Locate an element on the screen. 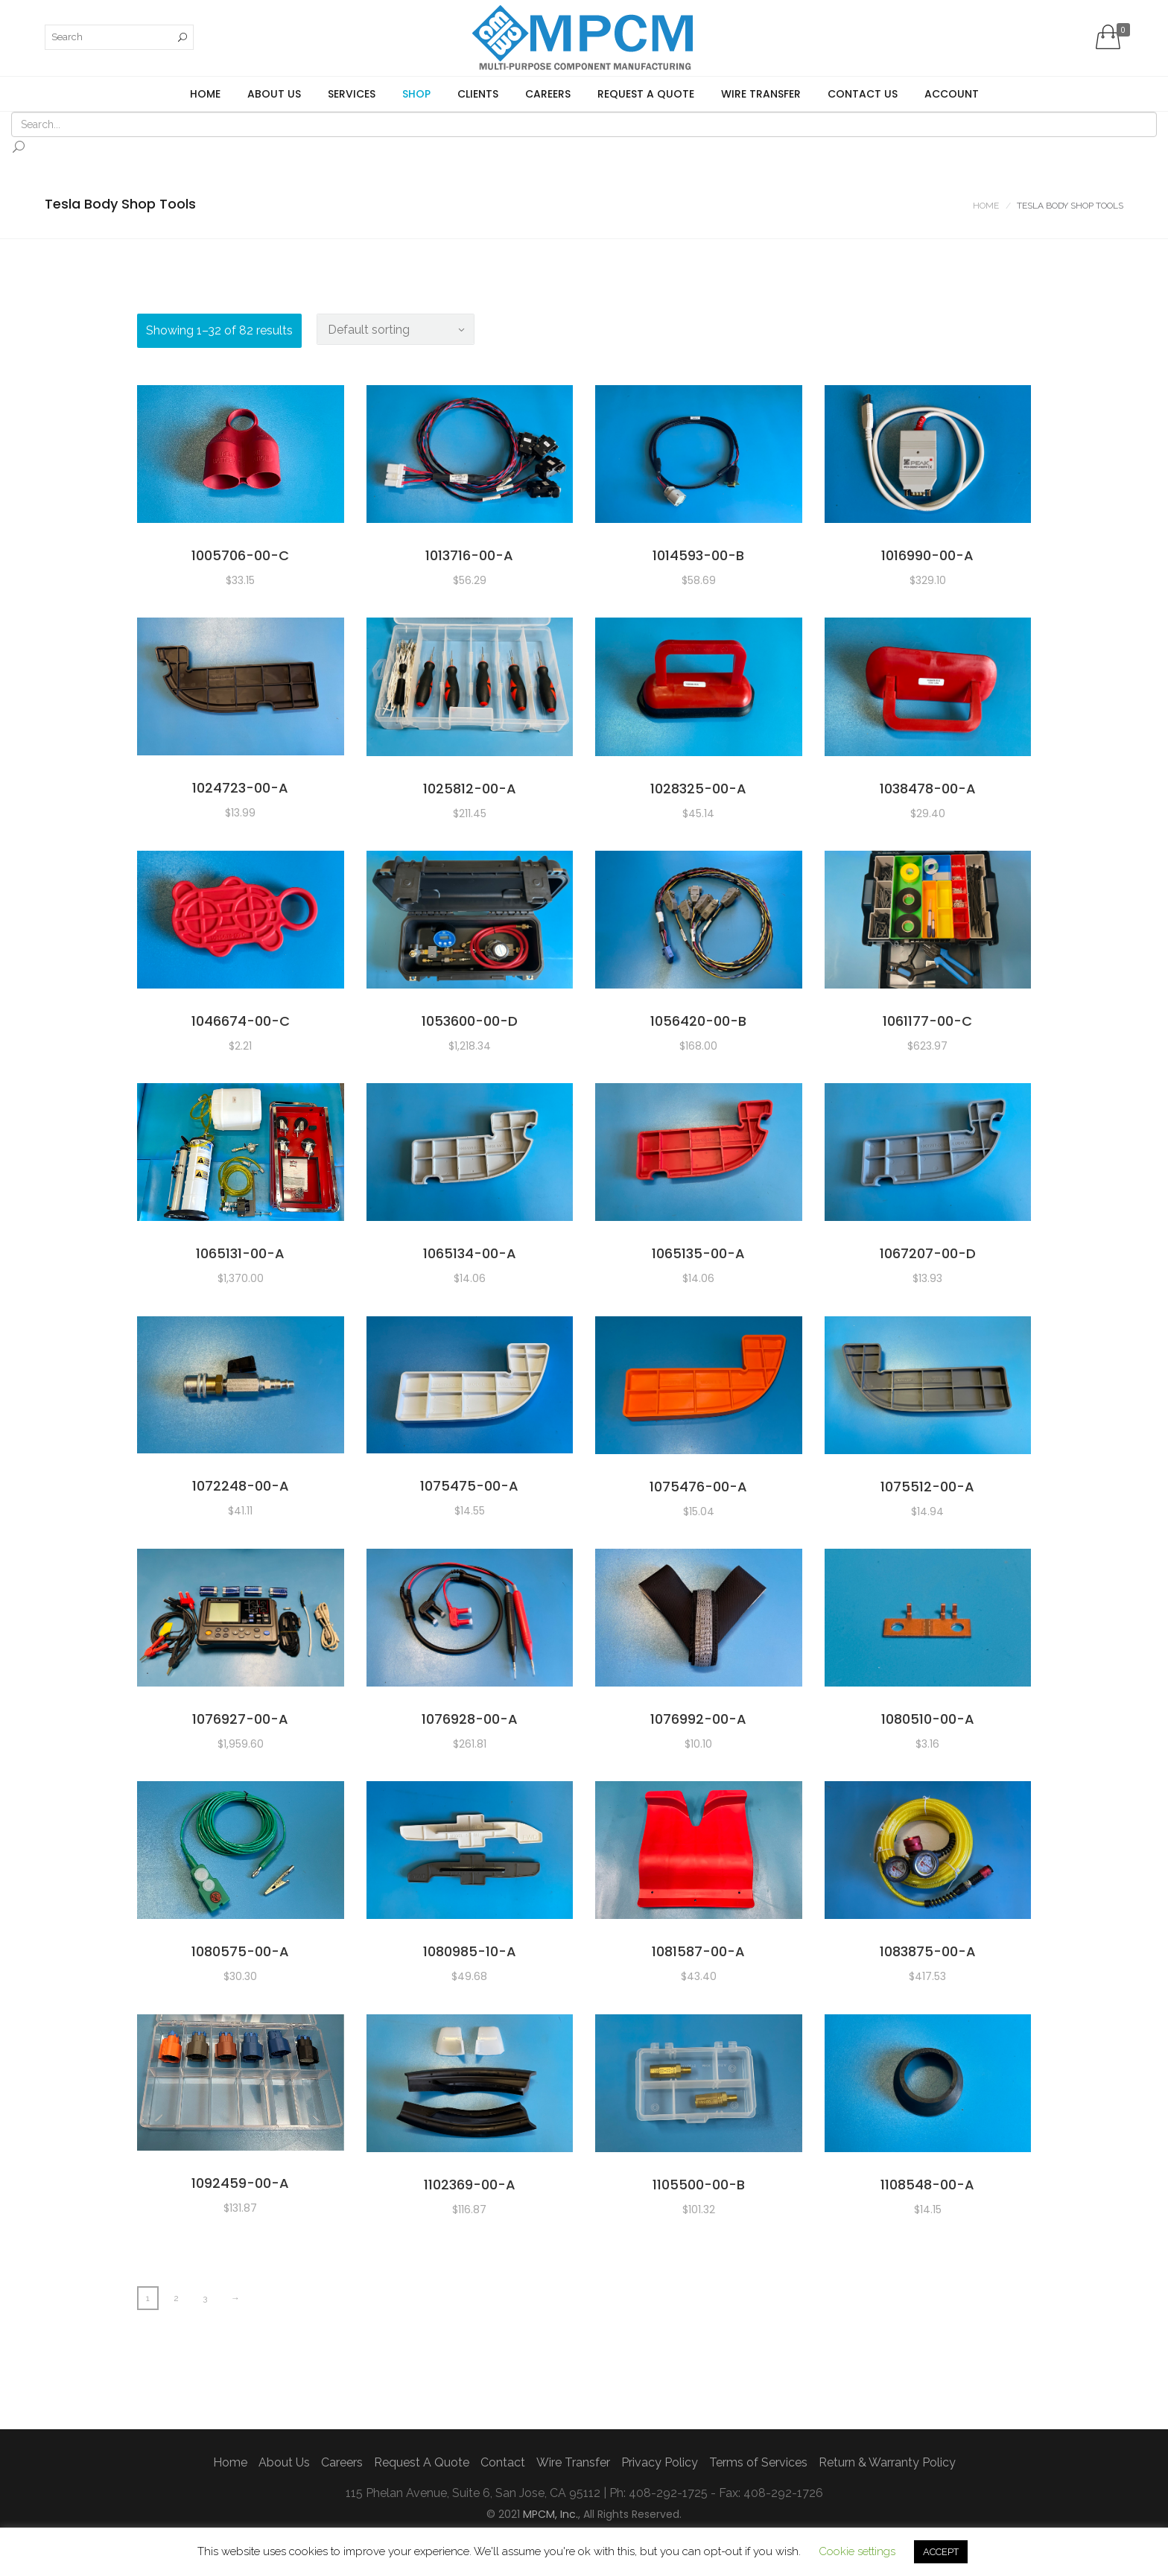 The height and width of the screenshot is (2576, 1168). 1065134-00-A is located at coordinates (469, 1253).